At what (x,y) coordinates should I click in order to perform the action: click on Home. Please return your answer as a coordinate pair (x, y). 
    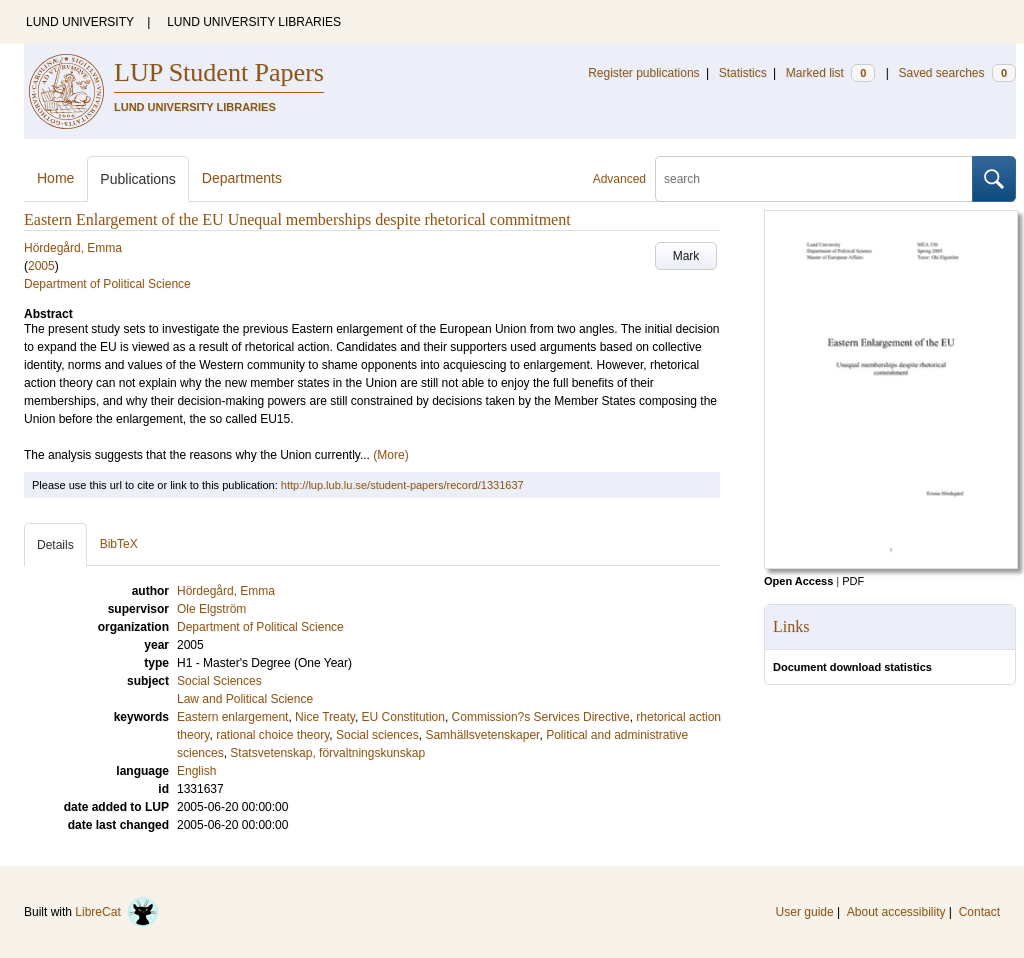
    Looking at the image, I should click on (55, 178).